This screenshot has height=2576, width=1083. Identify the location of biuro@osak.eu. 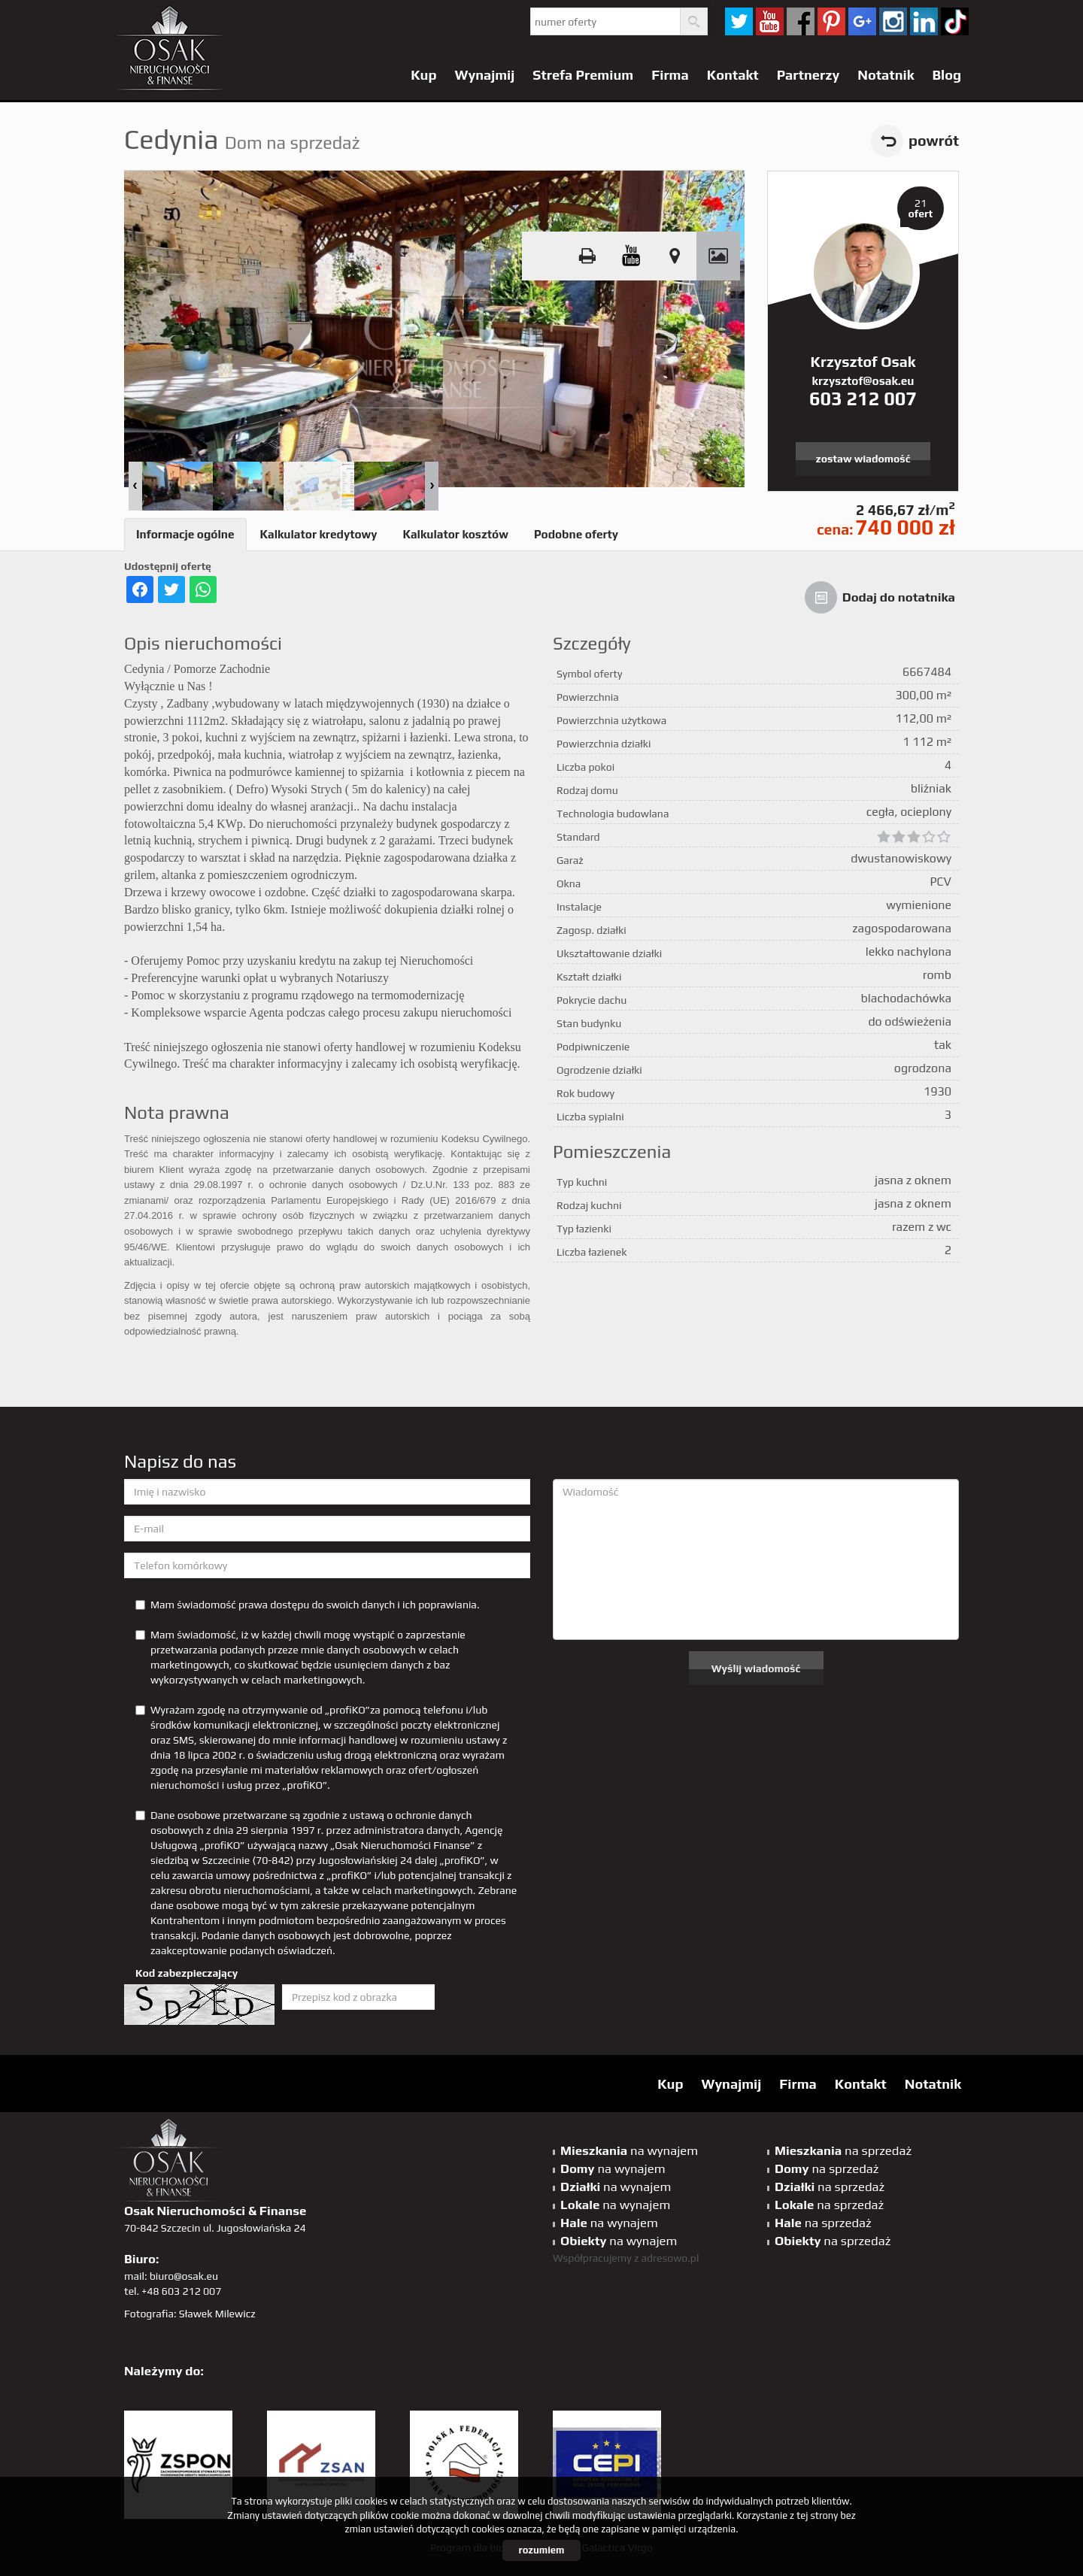
(184, 2276).